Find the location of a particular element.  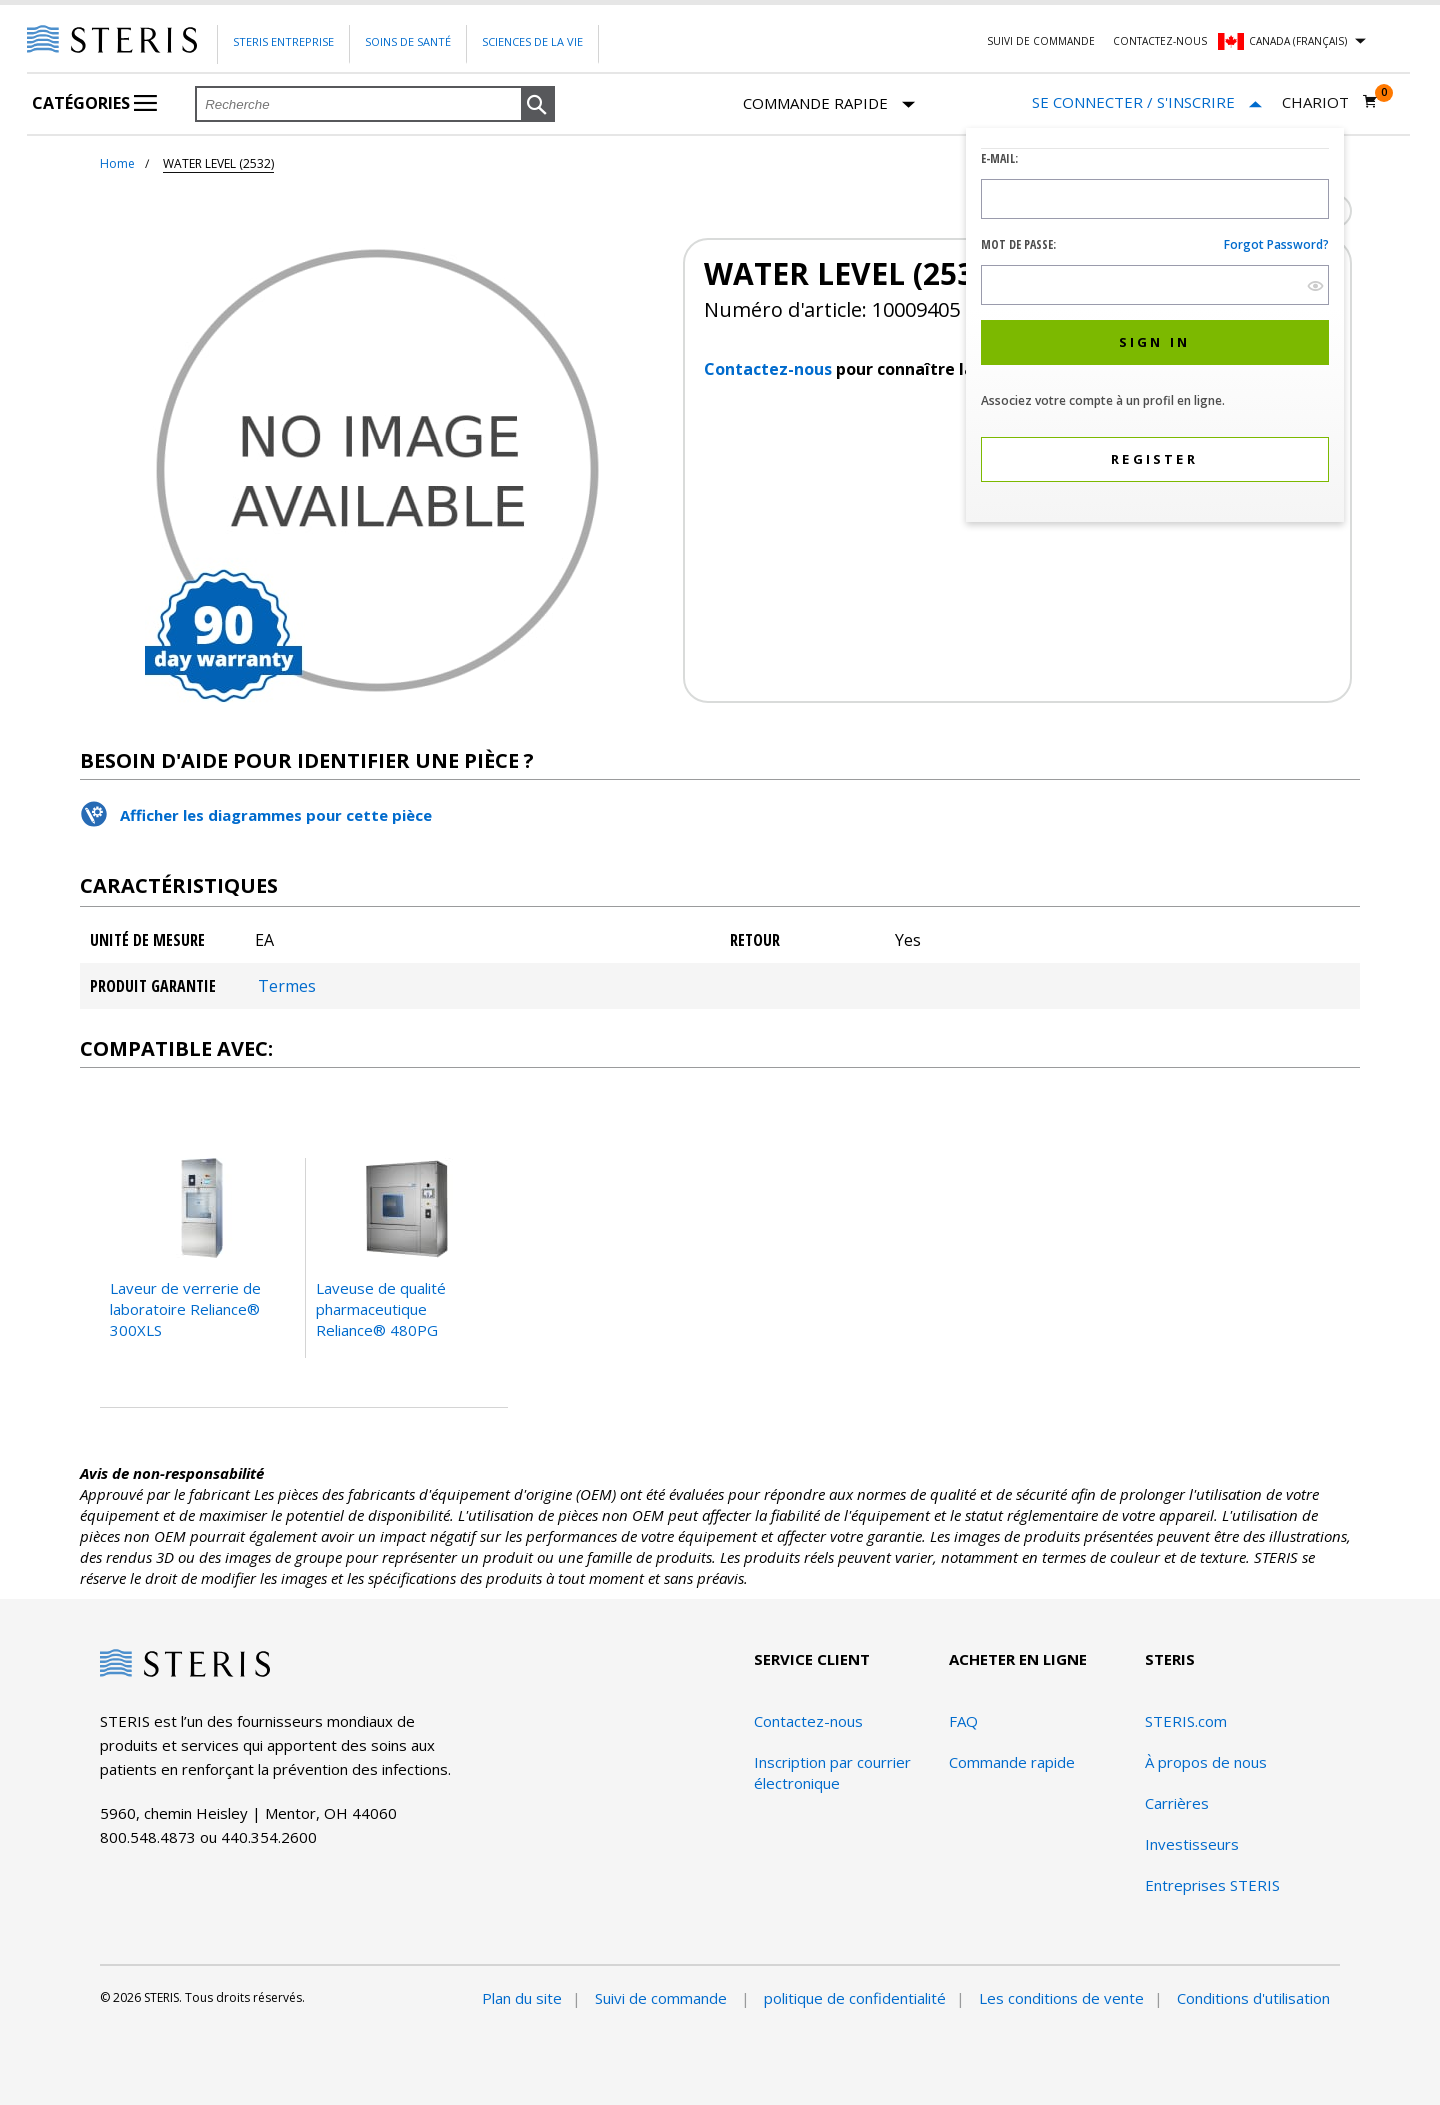

Home is located at coordinates (117, 163).